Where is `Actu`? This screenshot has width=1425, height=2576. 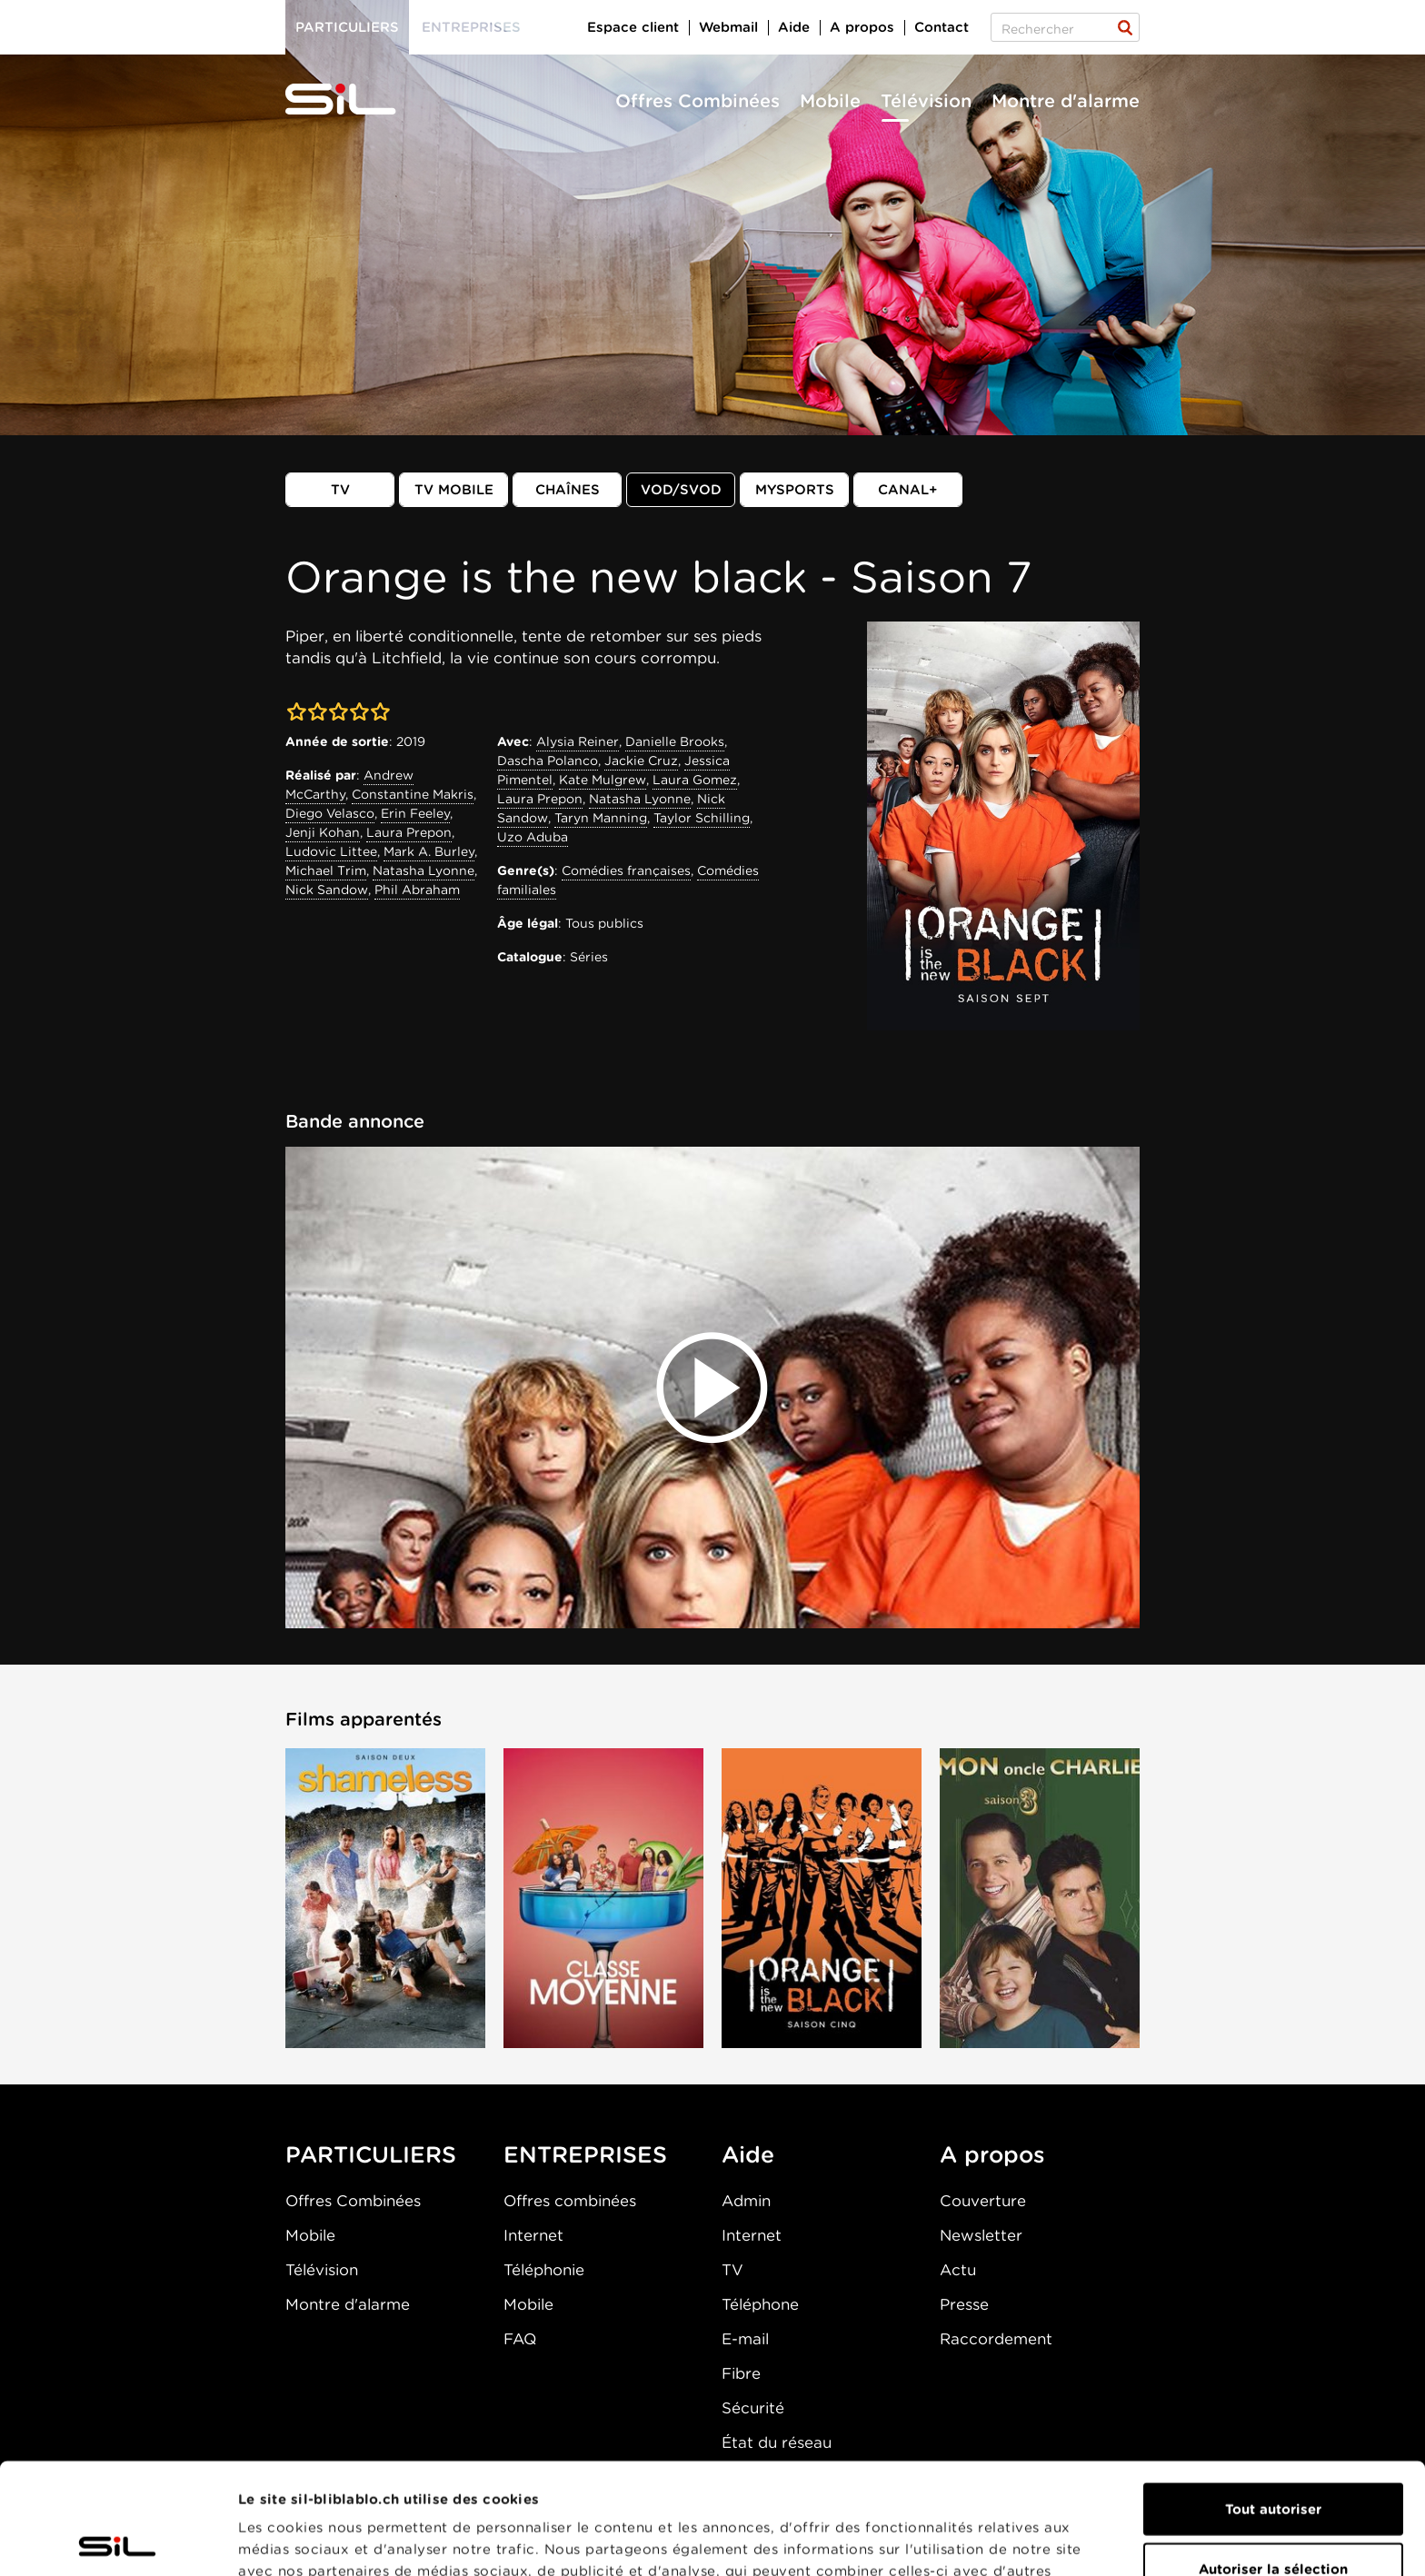
Actu is located at coordinates (958, 2270).